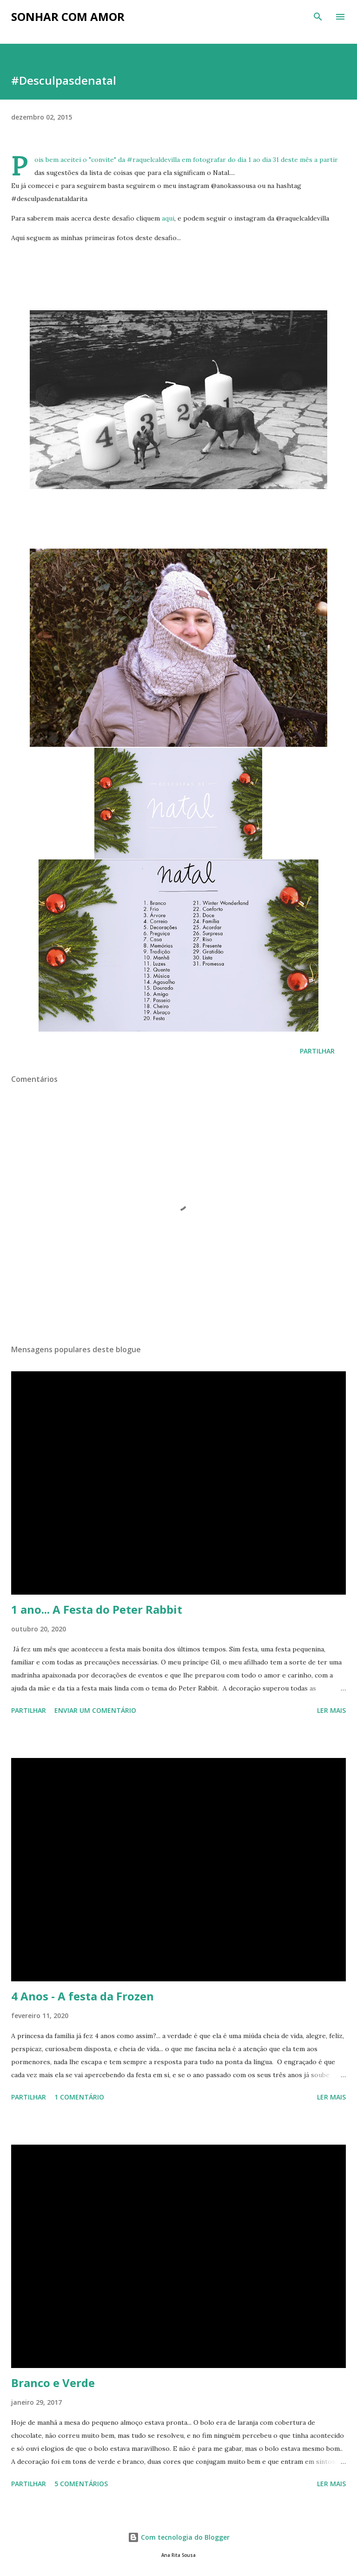 The image size is (357, 2576). What do you see at coordinates (81, 2483) in the screenshot?
I see `5 comentários` at bounding box center [81, 2483].